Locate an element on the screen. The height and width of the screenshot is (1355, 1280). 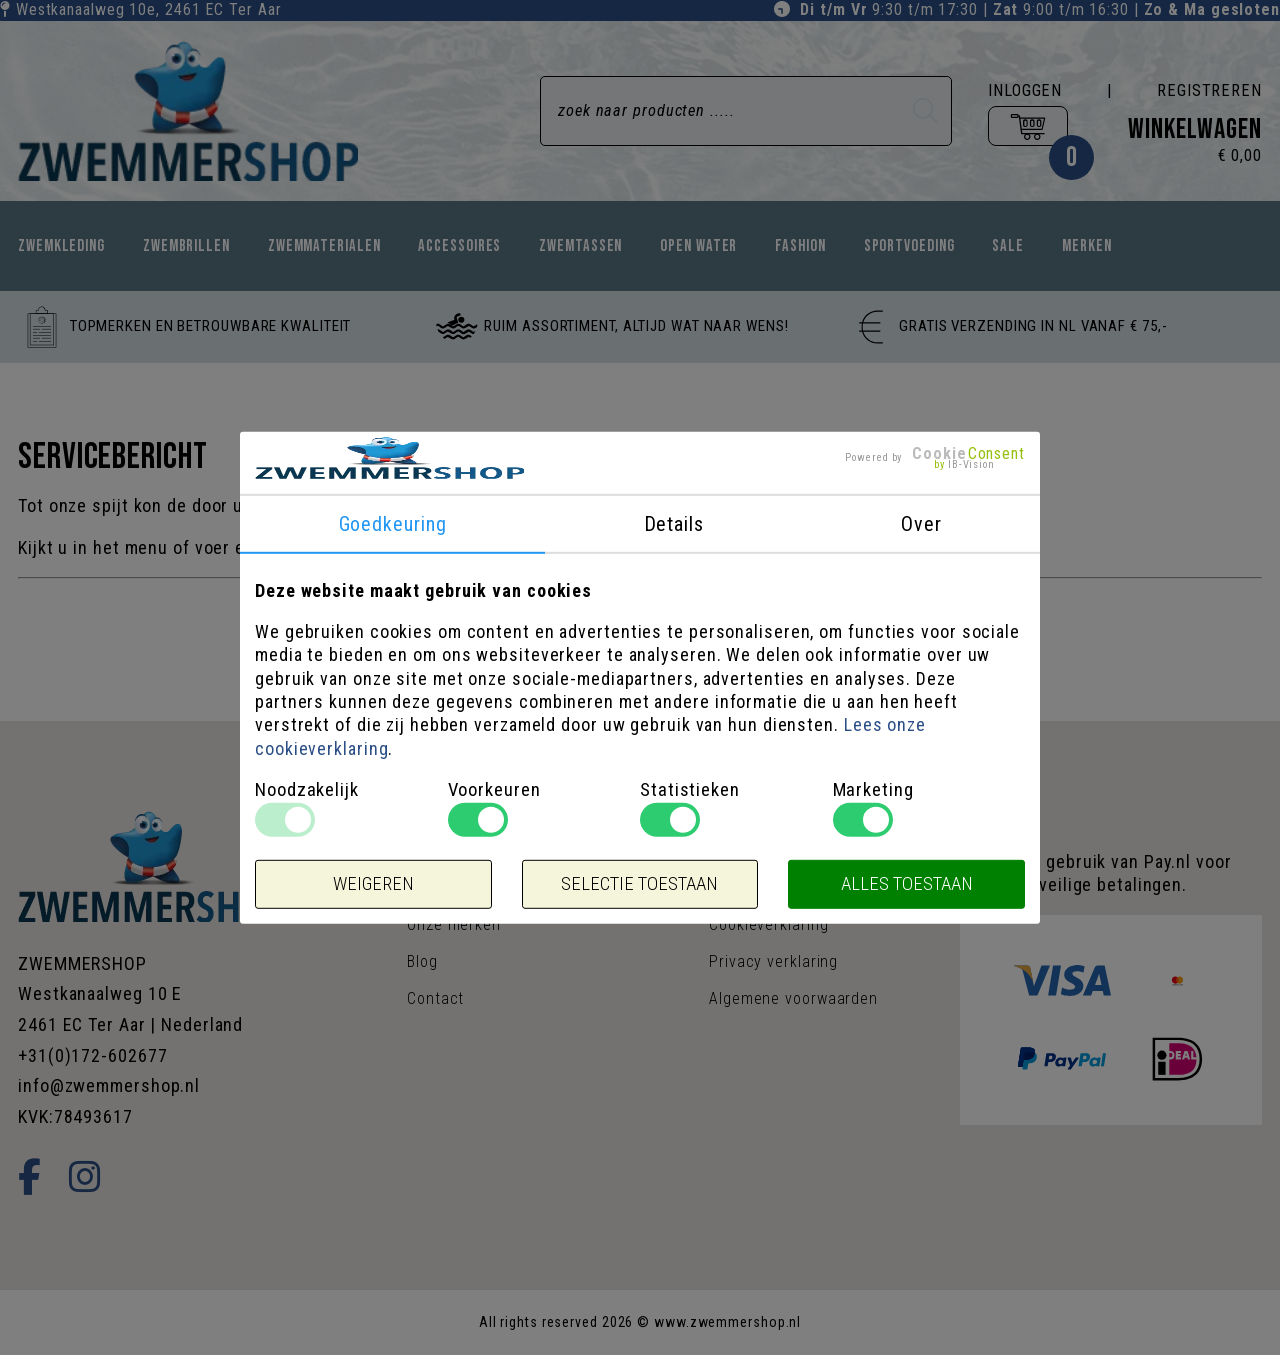
Algemene voorwaarden is located at coordinates (793, 998).